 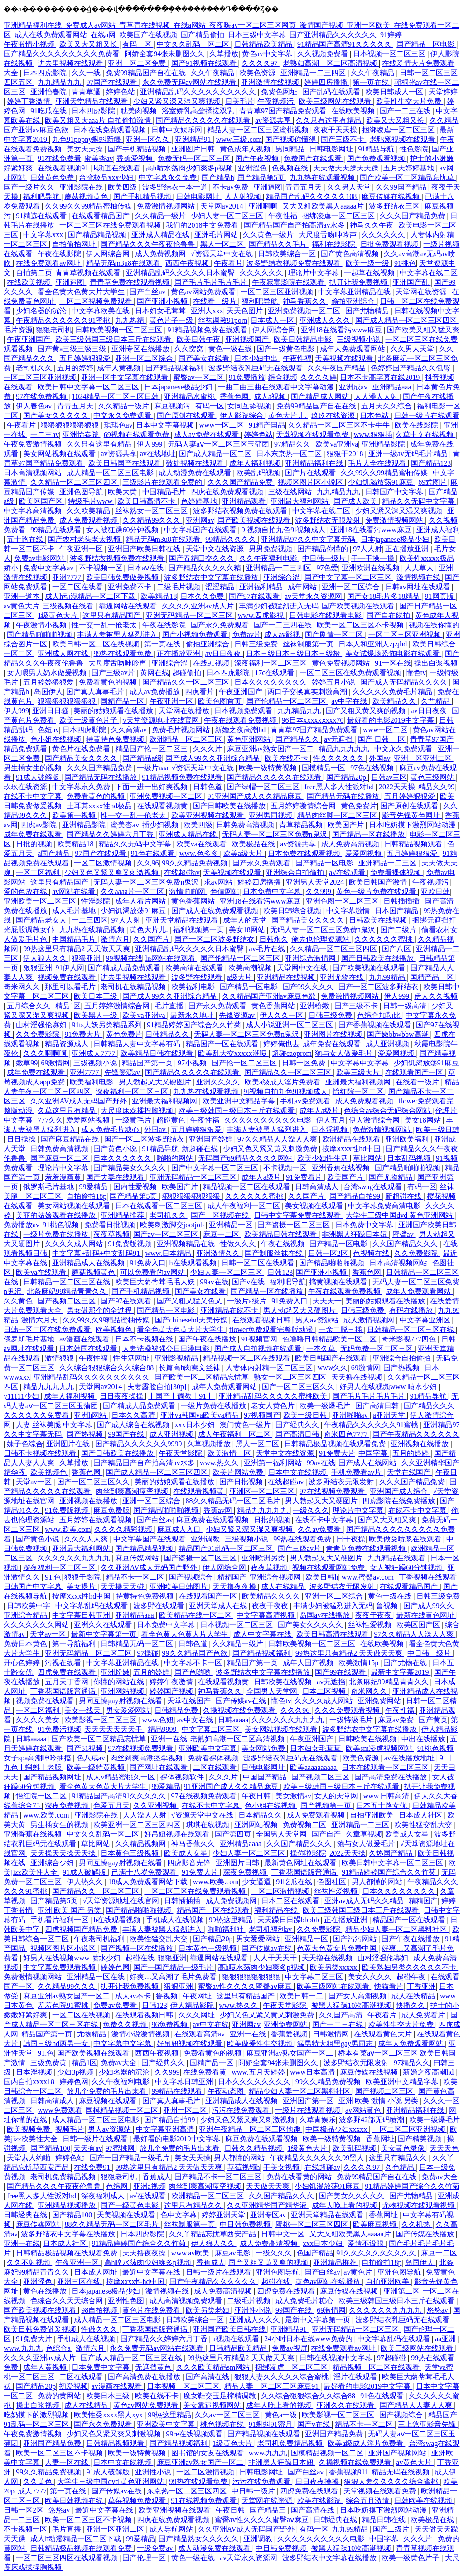 I want to click on 91蝌蚪91密月, so click(x=271, y=2424).